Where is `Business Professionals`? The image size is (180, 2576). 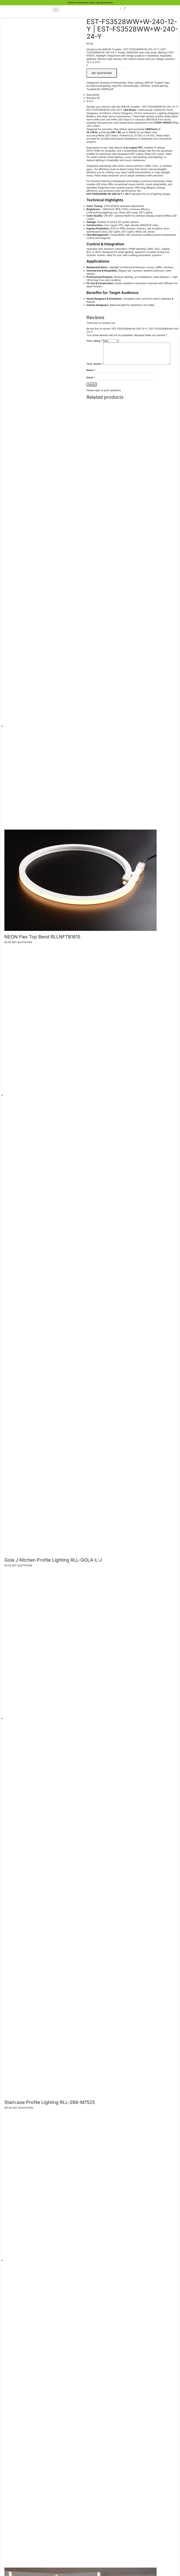 Business Professionals is located at coordinates (113, 82).